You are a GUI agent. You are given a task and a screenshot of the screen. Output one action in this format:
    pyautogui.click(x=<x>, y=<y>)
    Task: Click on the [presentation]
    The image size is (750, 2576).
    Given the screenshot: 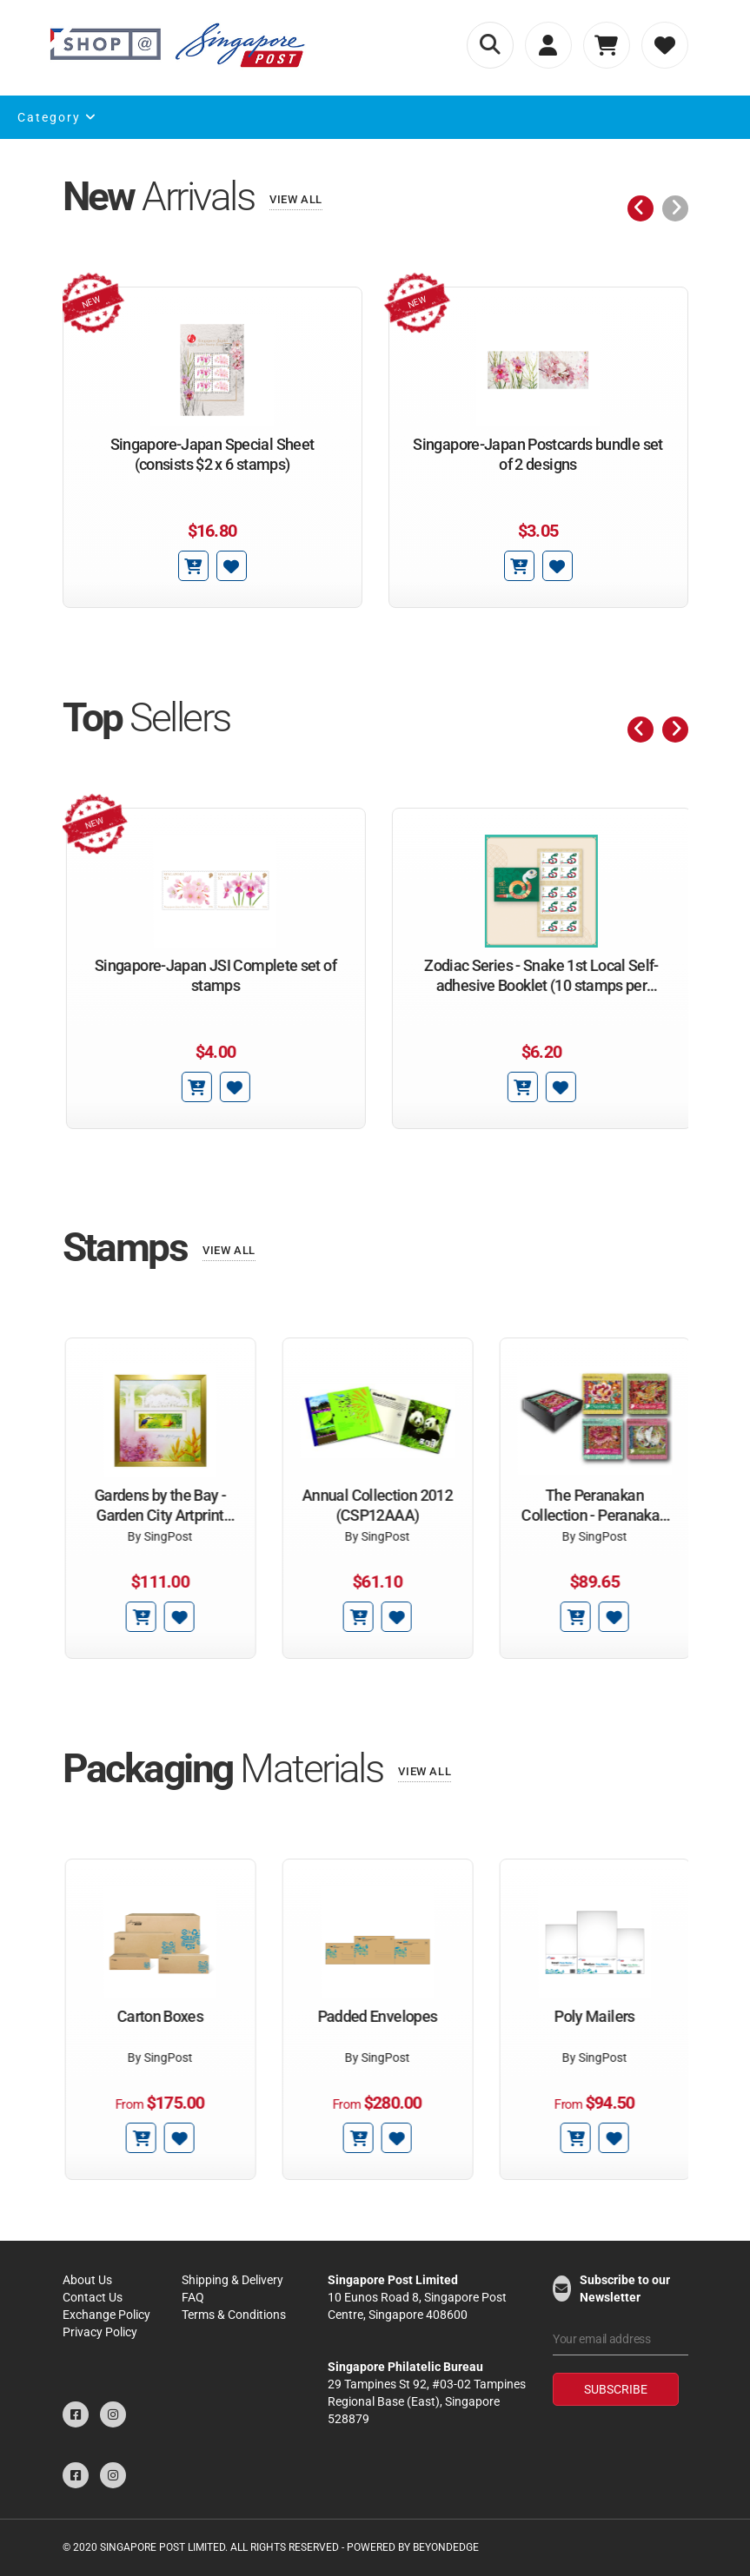 What is the action you would take?
    pyautogui.click(x=640, y=208)
    